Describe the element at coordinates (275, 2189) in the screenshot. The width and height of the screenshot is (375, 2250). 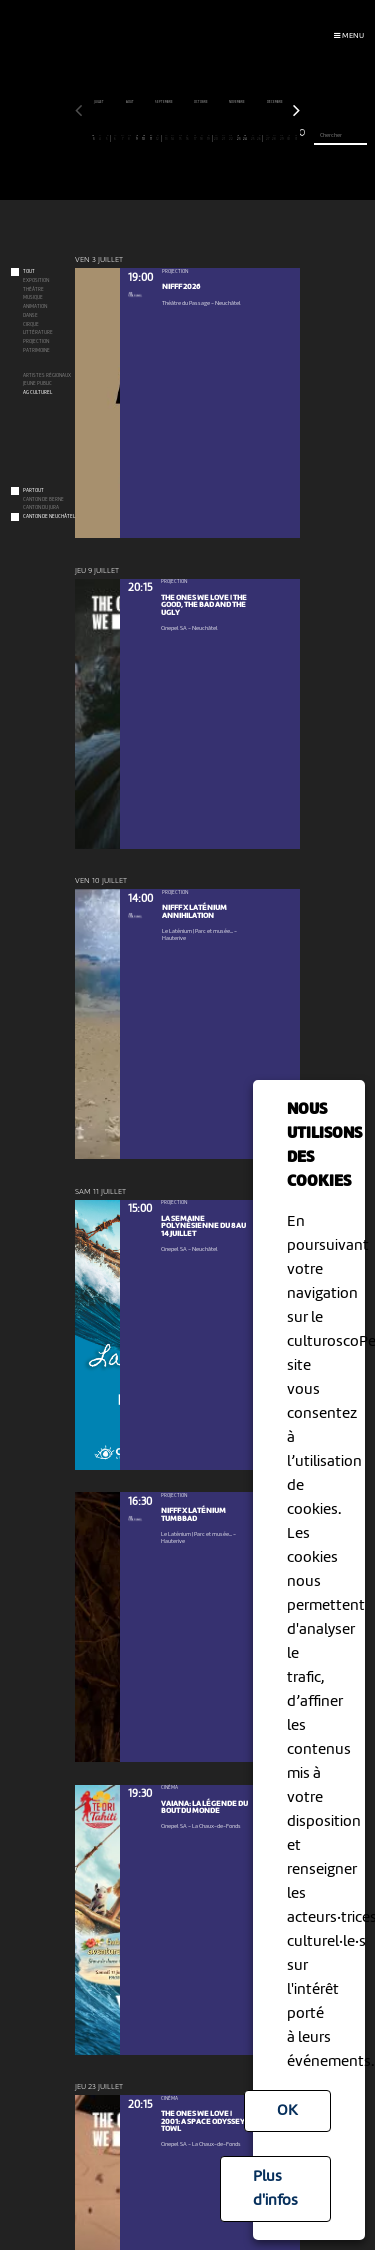
I see `Plus d'infos` at that location.